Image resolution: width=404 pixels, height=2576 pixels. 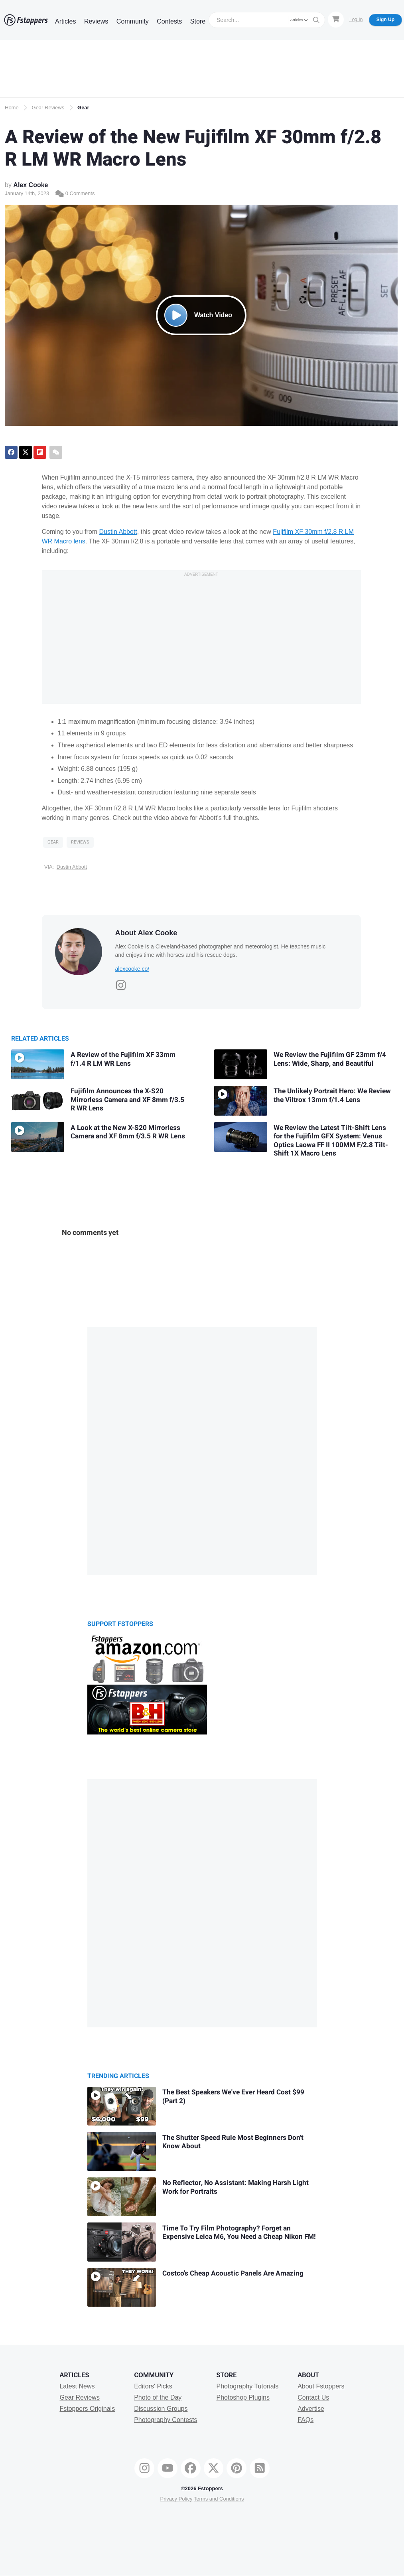 I want to click on 0 Comments, so click(x=75, y=193).